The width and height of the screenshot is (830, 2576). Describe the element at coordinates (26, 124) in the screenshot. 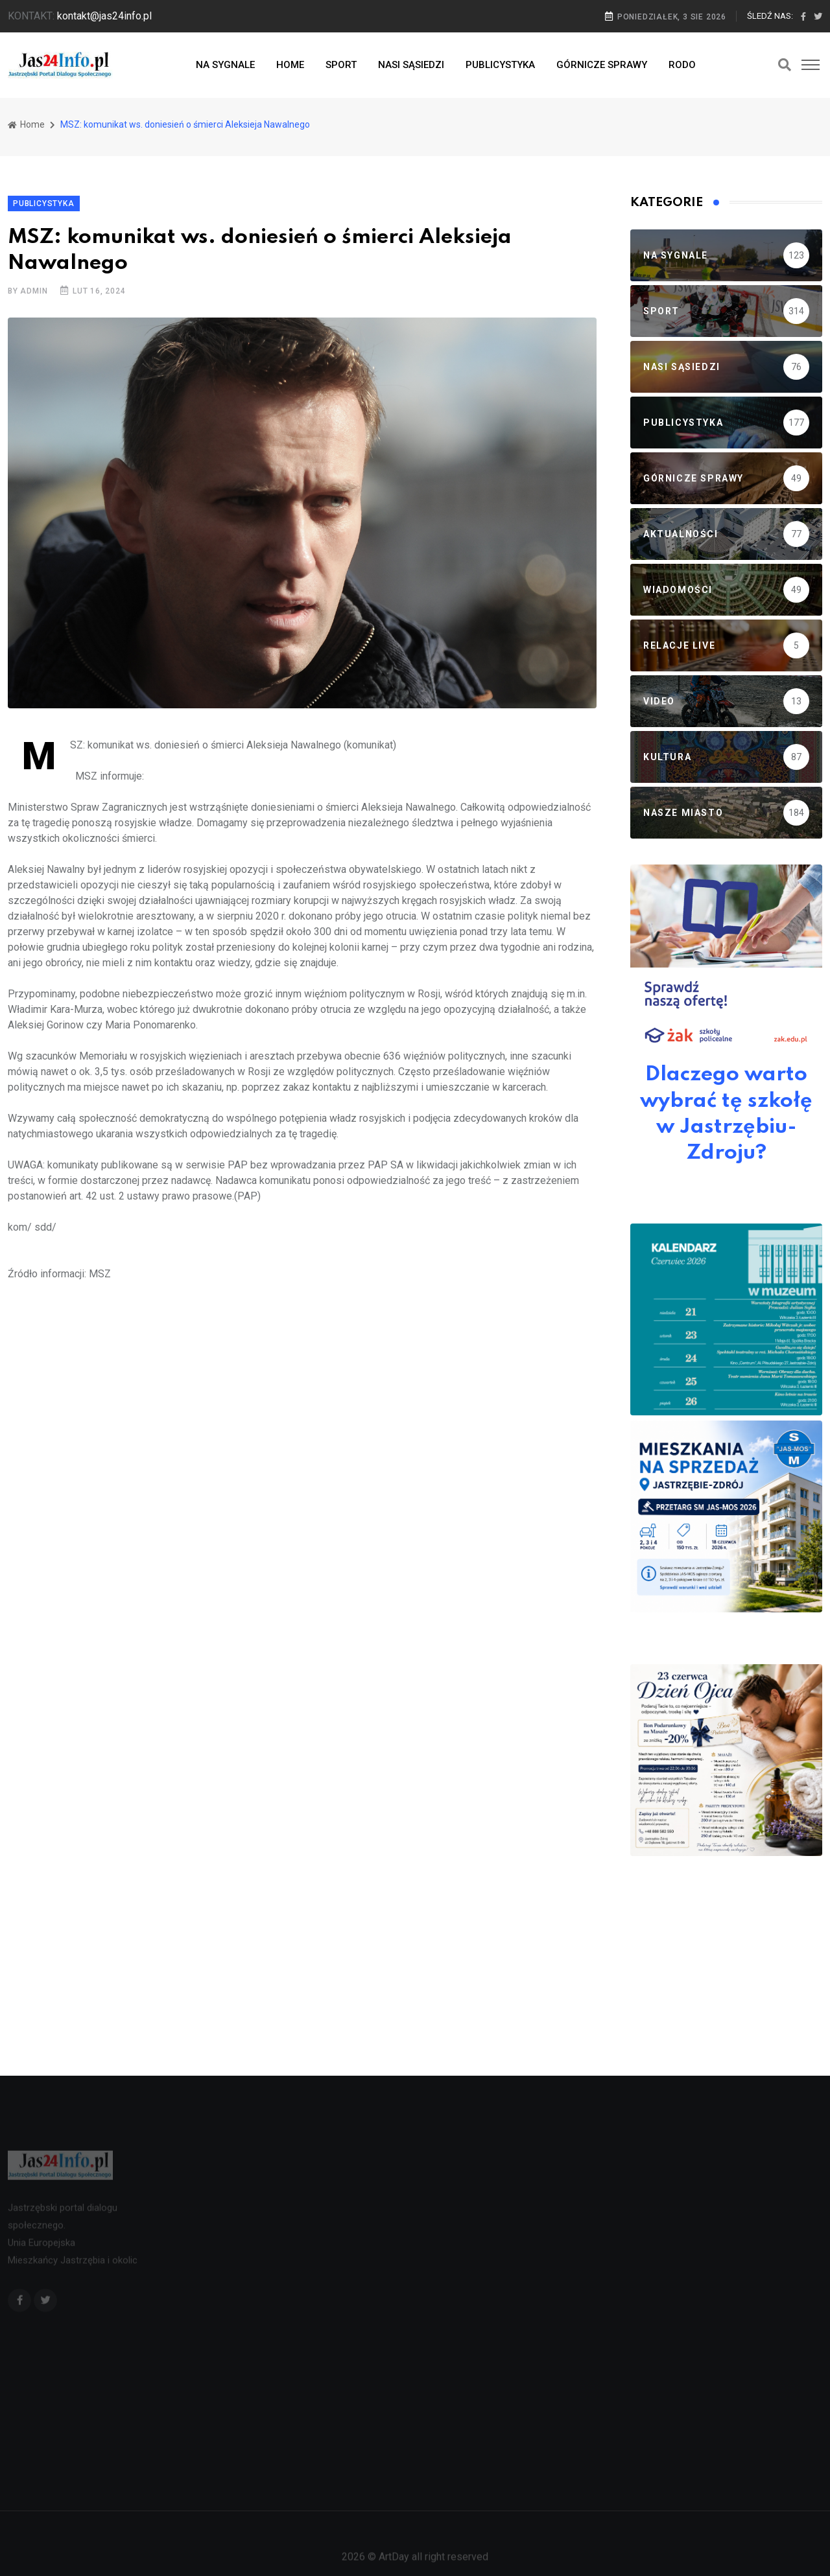

I see `Home` at that location.